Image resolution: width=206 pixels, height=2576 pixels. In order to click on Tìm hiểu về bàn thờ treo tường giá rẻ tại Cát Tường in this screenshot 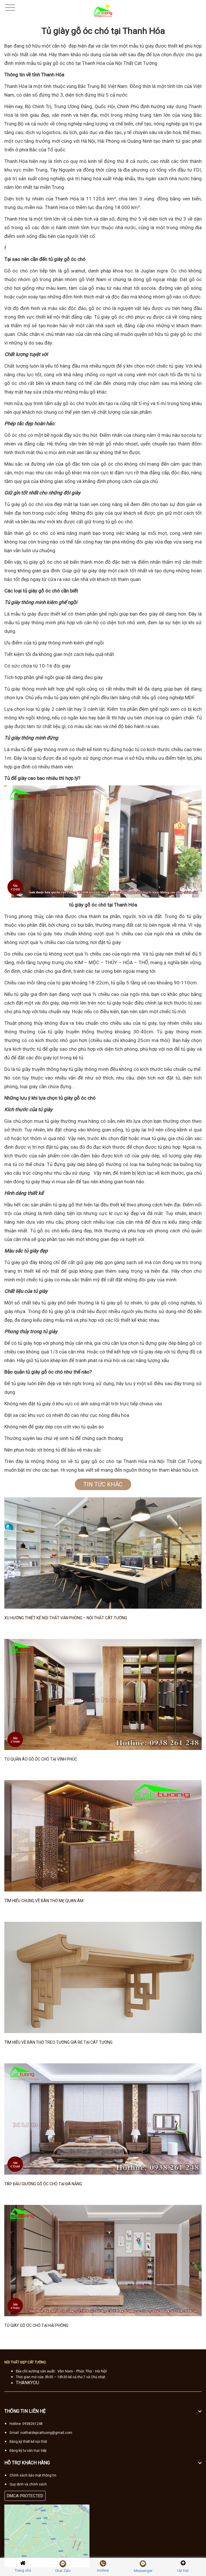, I will do `click(58, 2042)`.